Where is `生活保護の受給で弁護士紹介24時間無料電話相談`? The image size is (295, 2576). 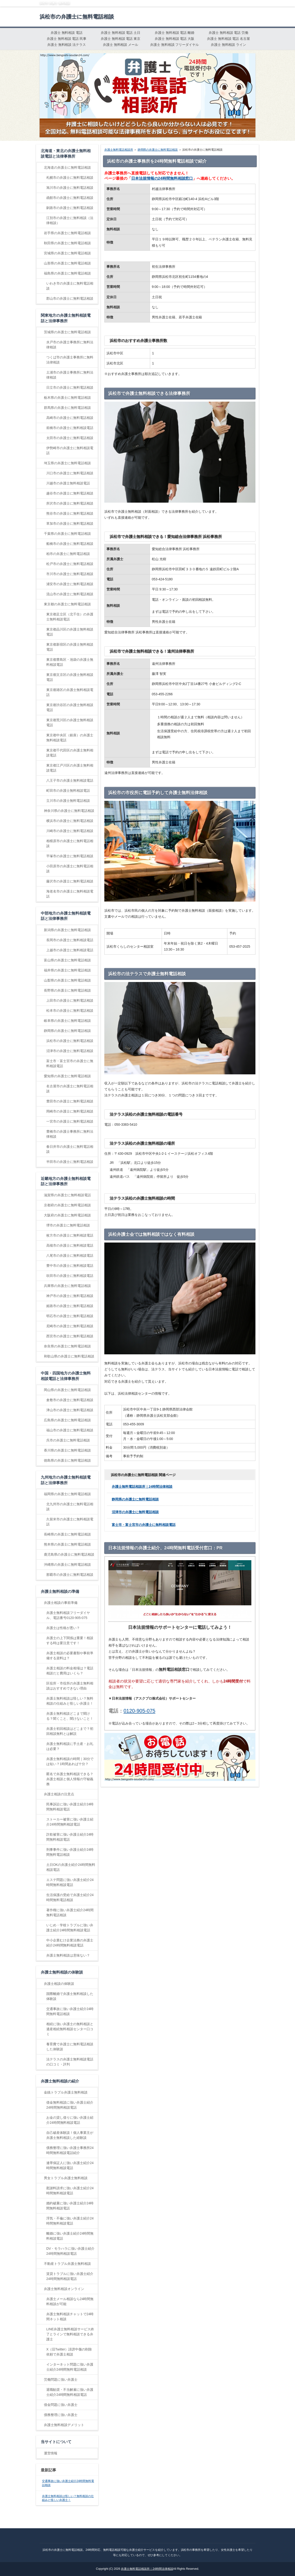
生活保護の受給で弁護士紹介24時間無料電話相談 is located at coordinates (70, 1897).